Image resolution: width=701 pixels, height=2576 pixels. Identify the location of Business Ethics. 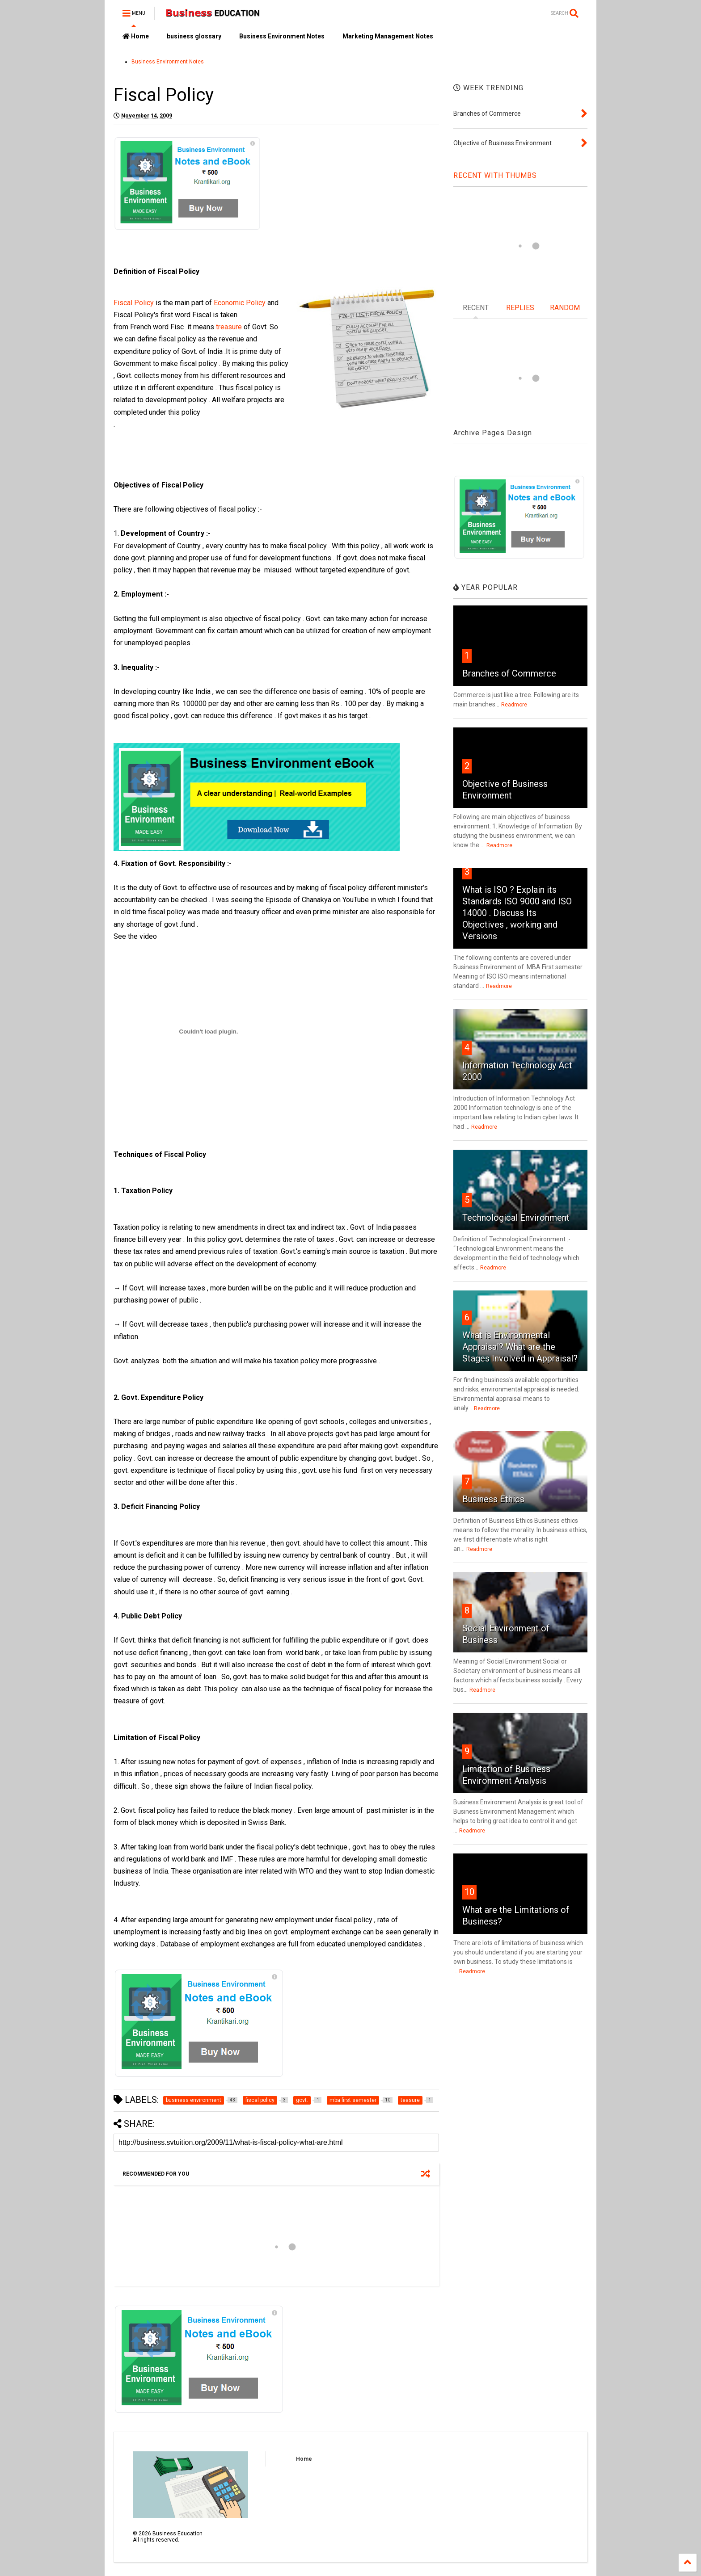
(493, 1499).